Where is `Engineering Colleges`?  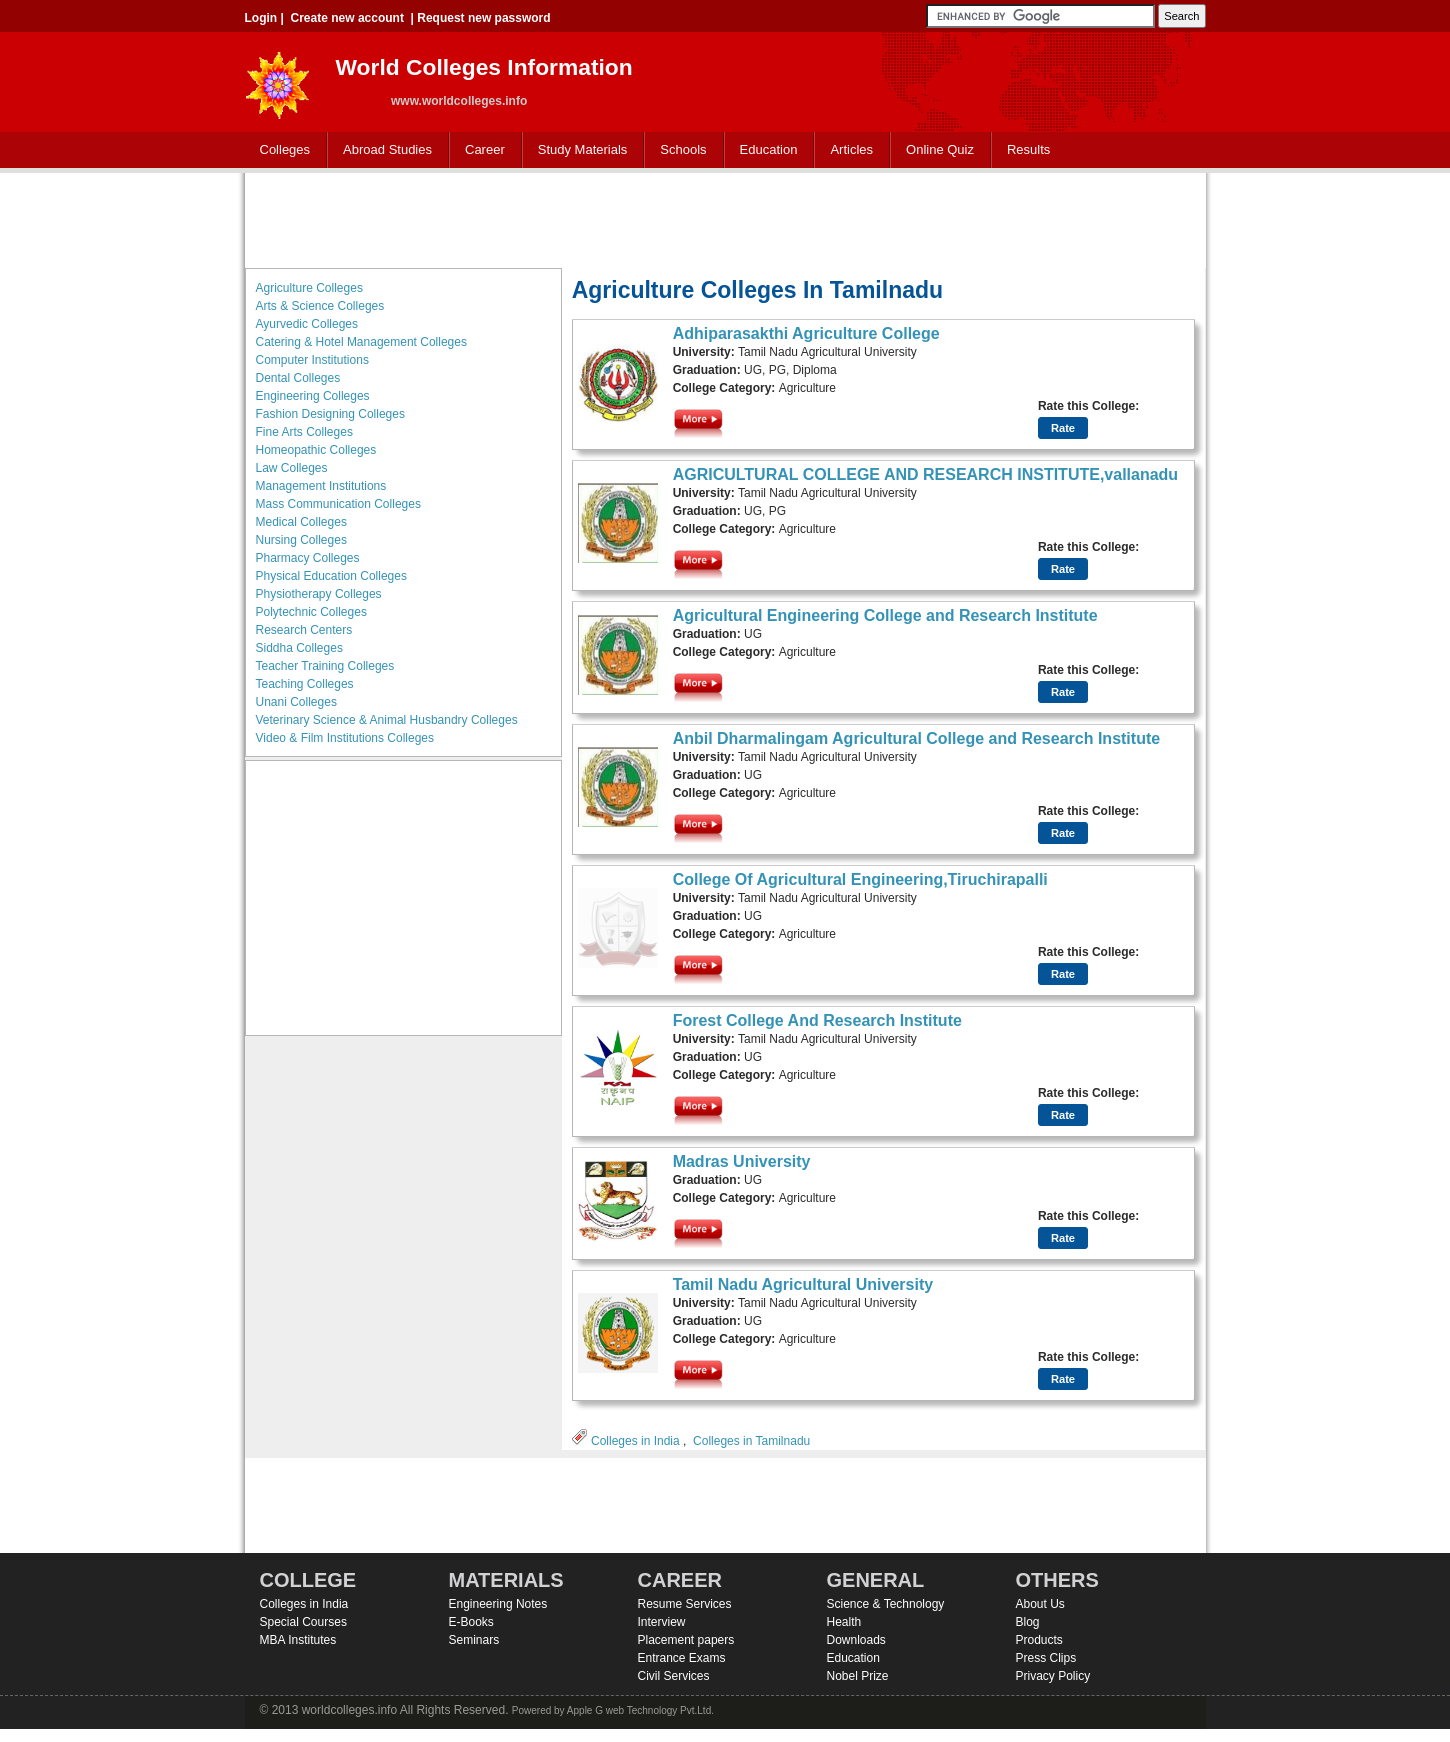 Engineering Colleges is located at coordinates (313, 396).